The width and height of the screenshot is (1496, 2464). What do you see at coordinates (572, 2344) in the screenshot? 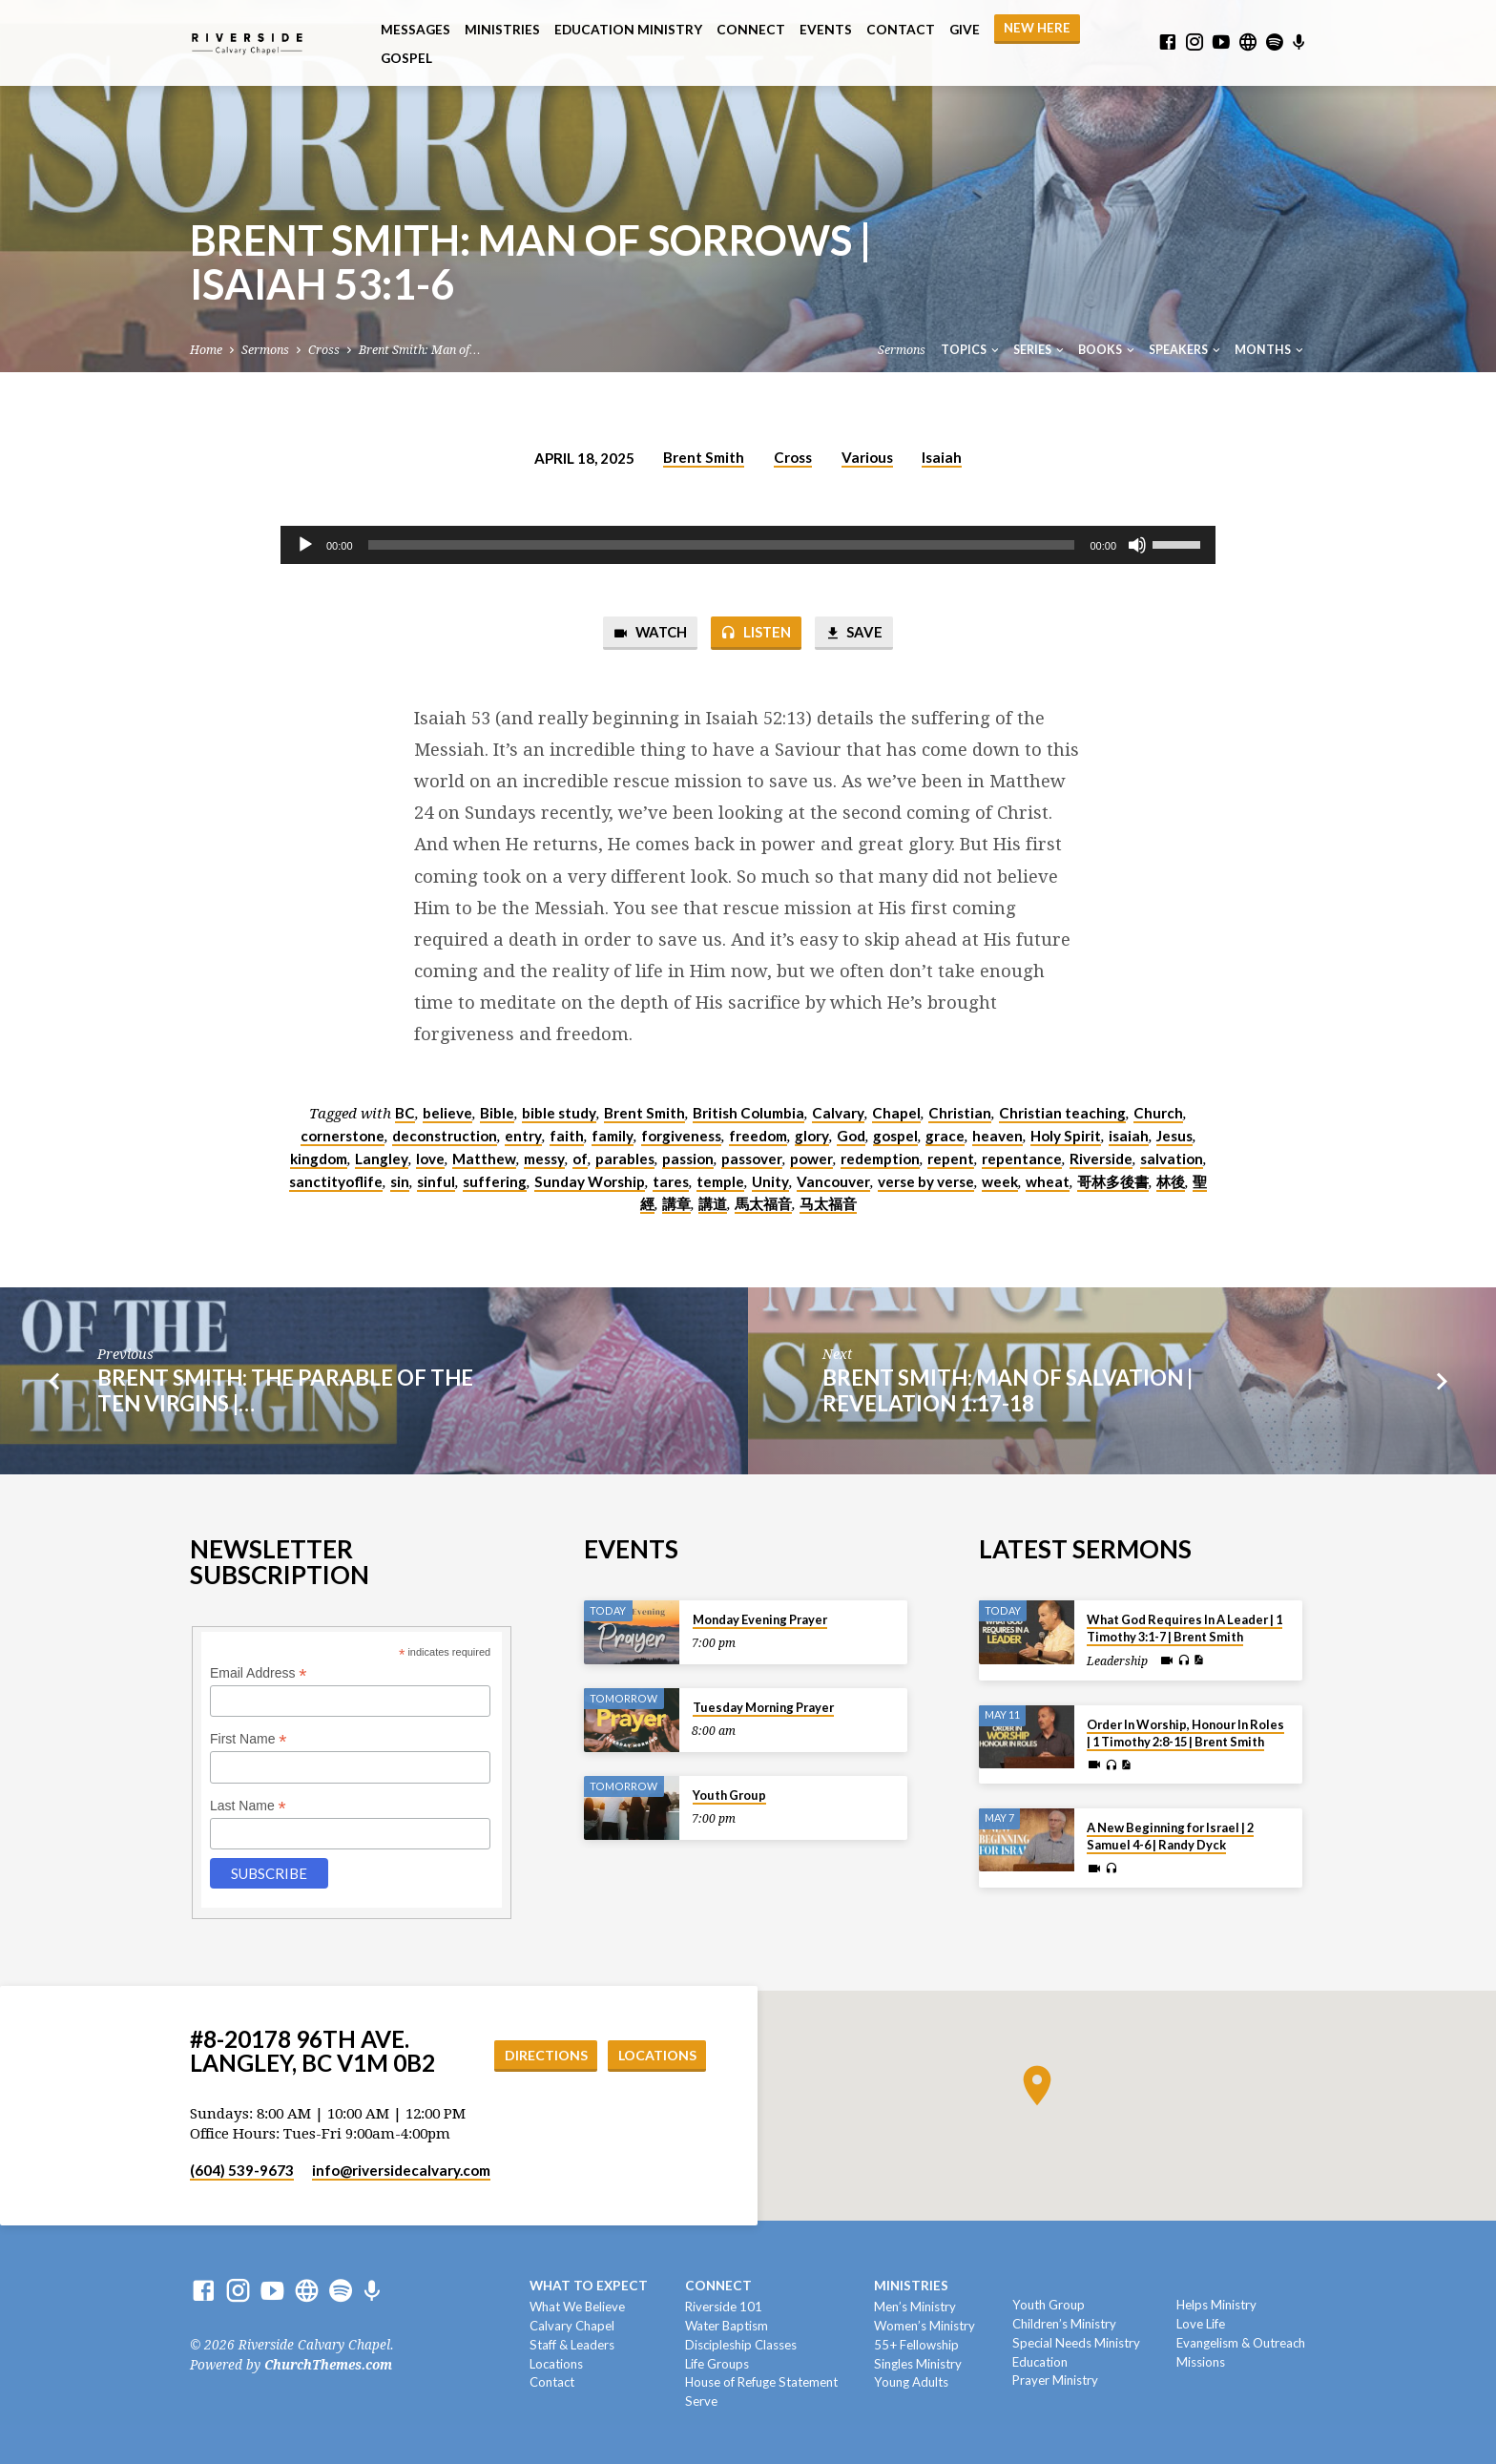
I see `Staff & Leaders` at bounding box center [572, 2344].